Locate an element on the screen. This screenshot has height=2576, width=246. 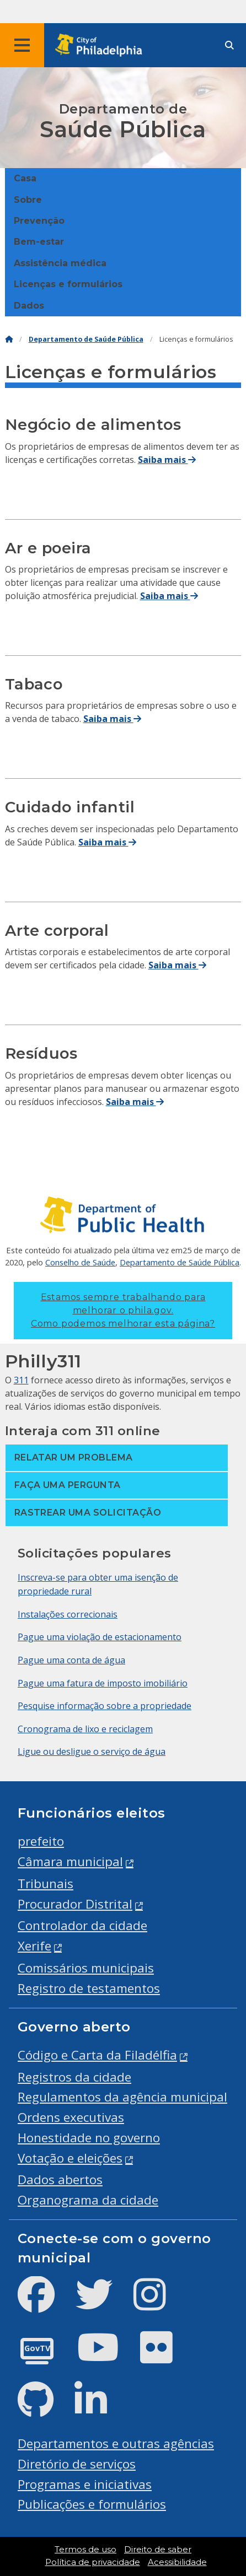
[City of Philadelphia home] is located at coordinates (102, 45).